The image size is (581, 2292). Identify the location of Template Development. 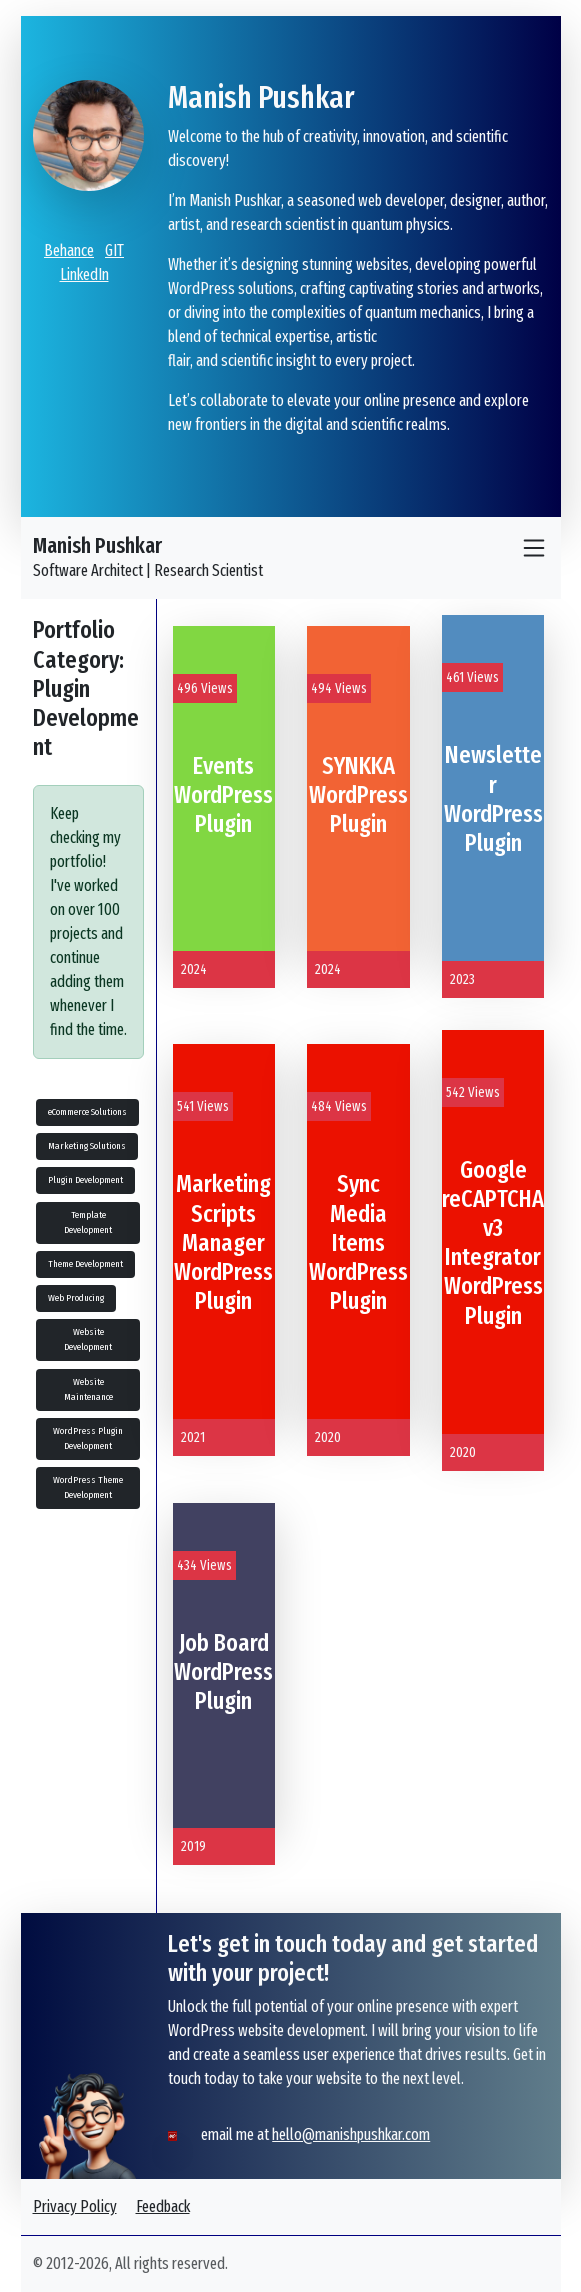
(88, 1222).